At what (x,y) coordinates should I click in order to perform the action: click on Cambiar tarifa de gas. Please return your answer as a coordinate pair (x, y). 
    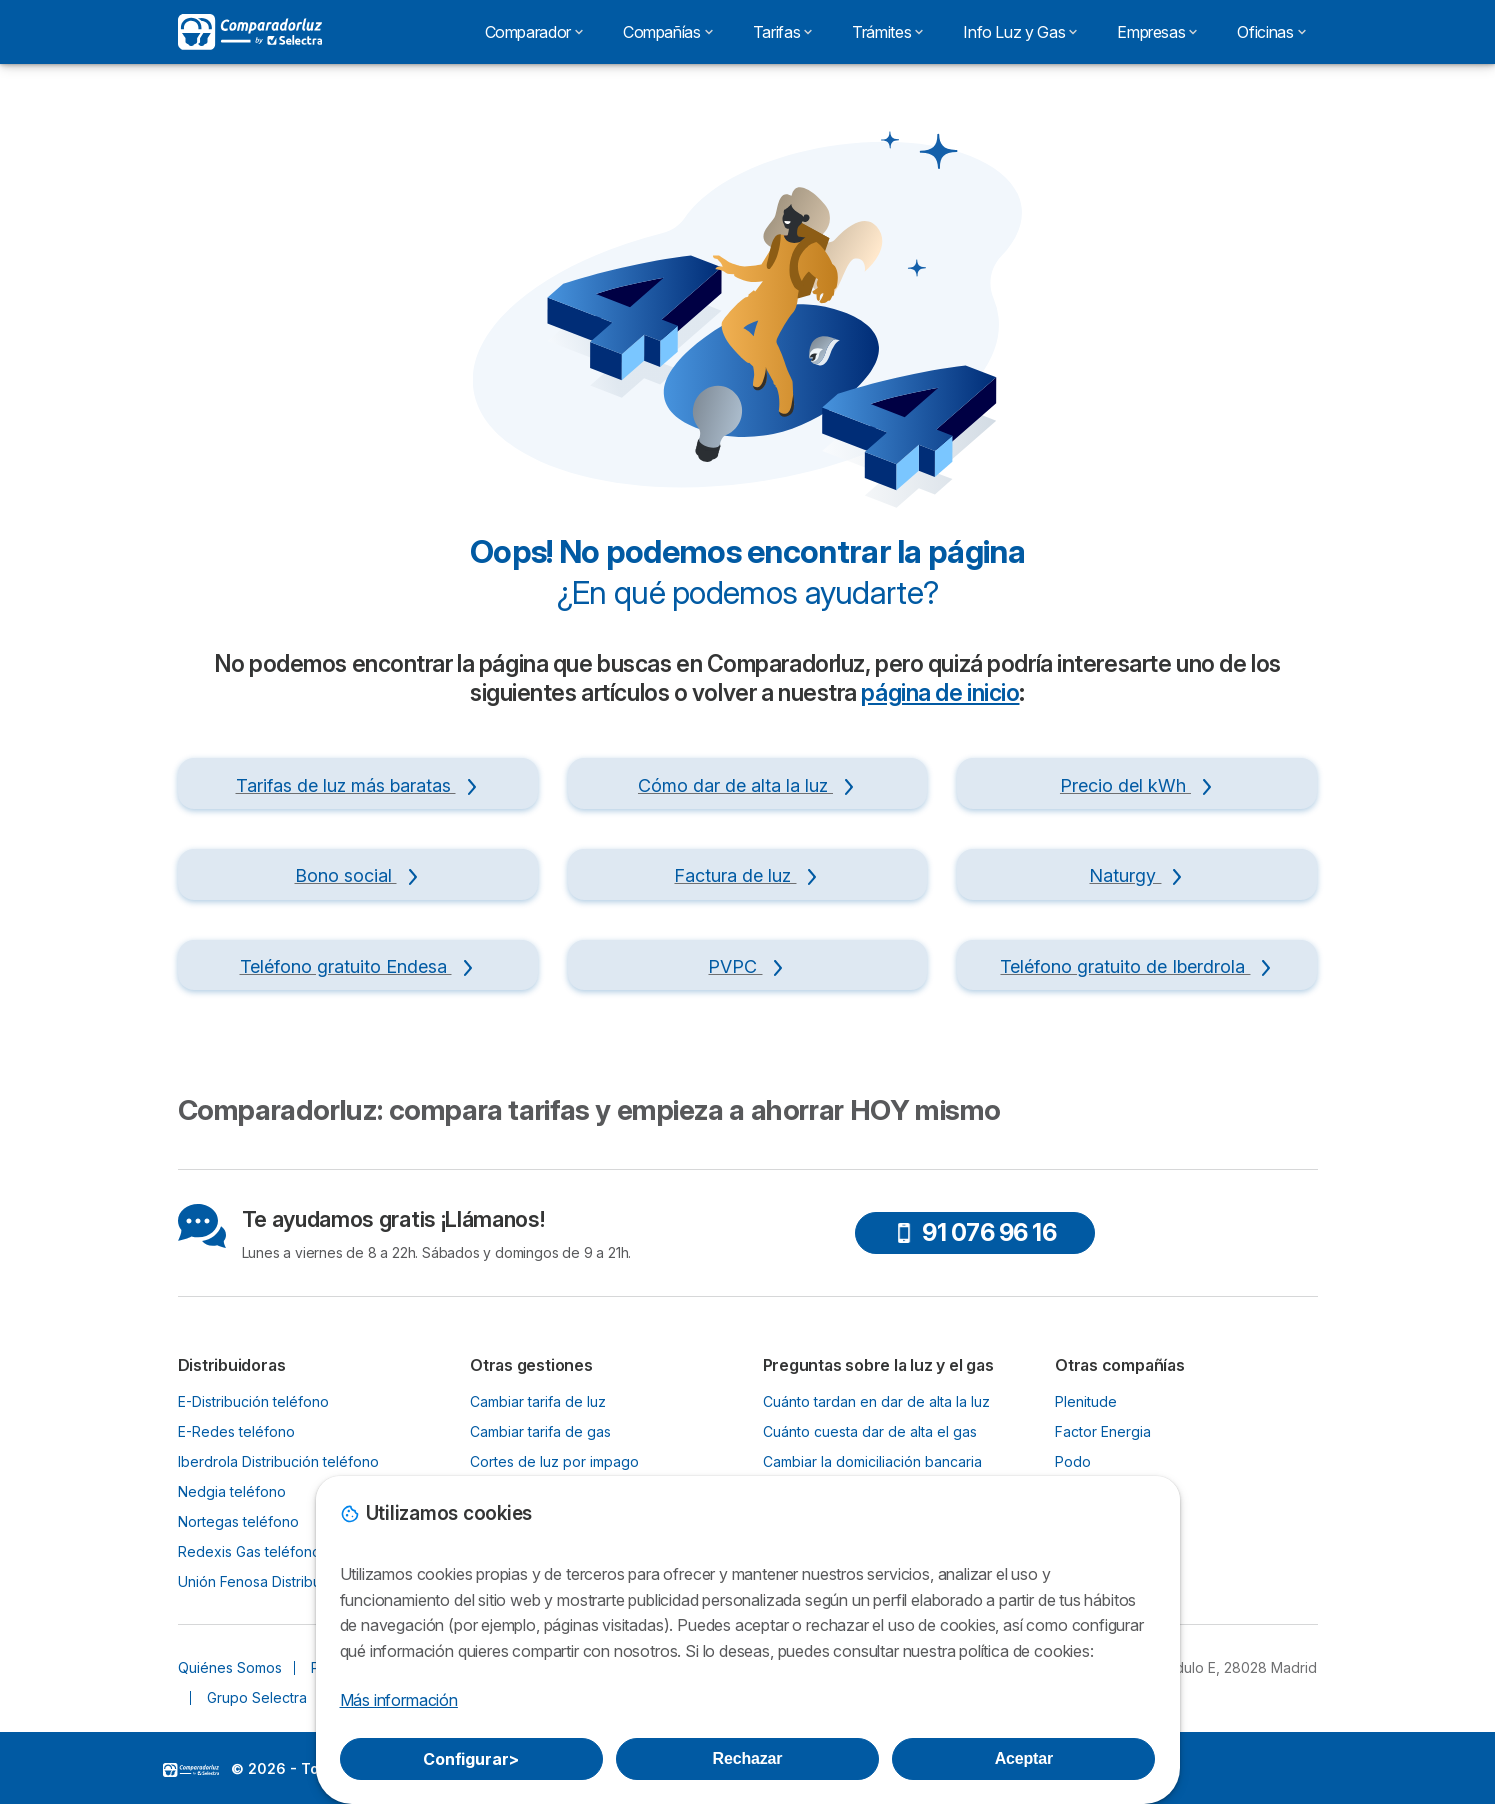
    Looking at the image, I should click on (540, 1431).